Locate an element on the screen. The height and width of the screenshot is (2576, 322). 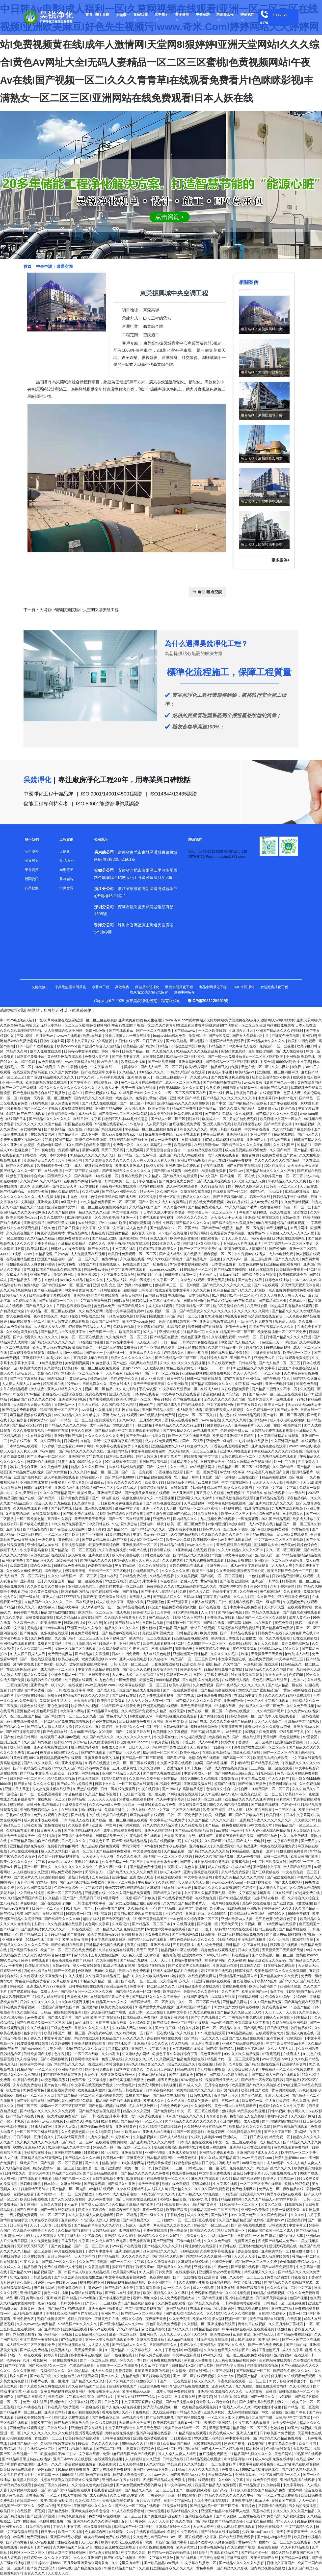
av片子在线观看 is located at coordinates (188, 1134).